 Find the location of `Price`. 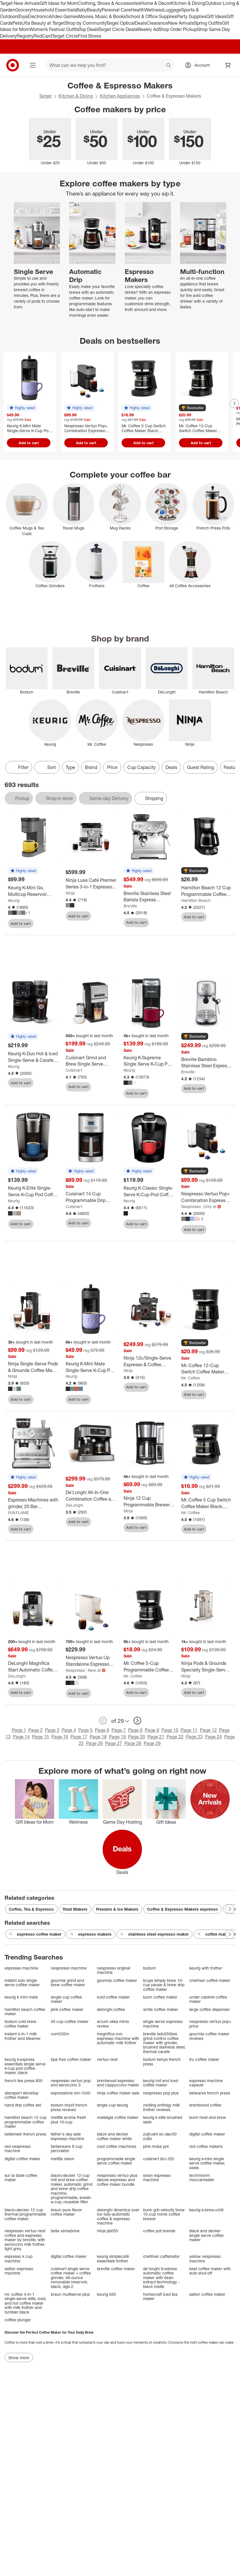

Price is located at coordinates (112, 767).